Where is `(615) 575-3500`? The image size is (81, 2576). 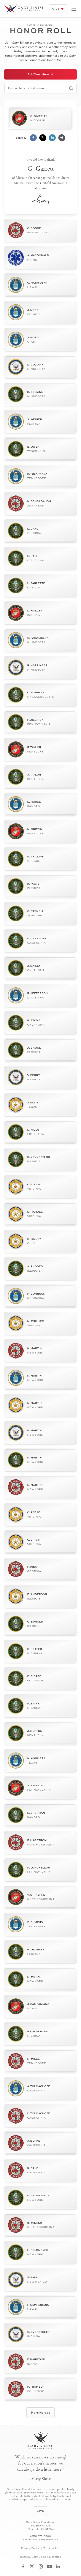
(615) 575-3500 is located at coordinates (40, 2536).